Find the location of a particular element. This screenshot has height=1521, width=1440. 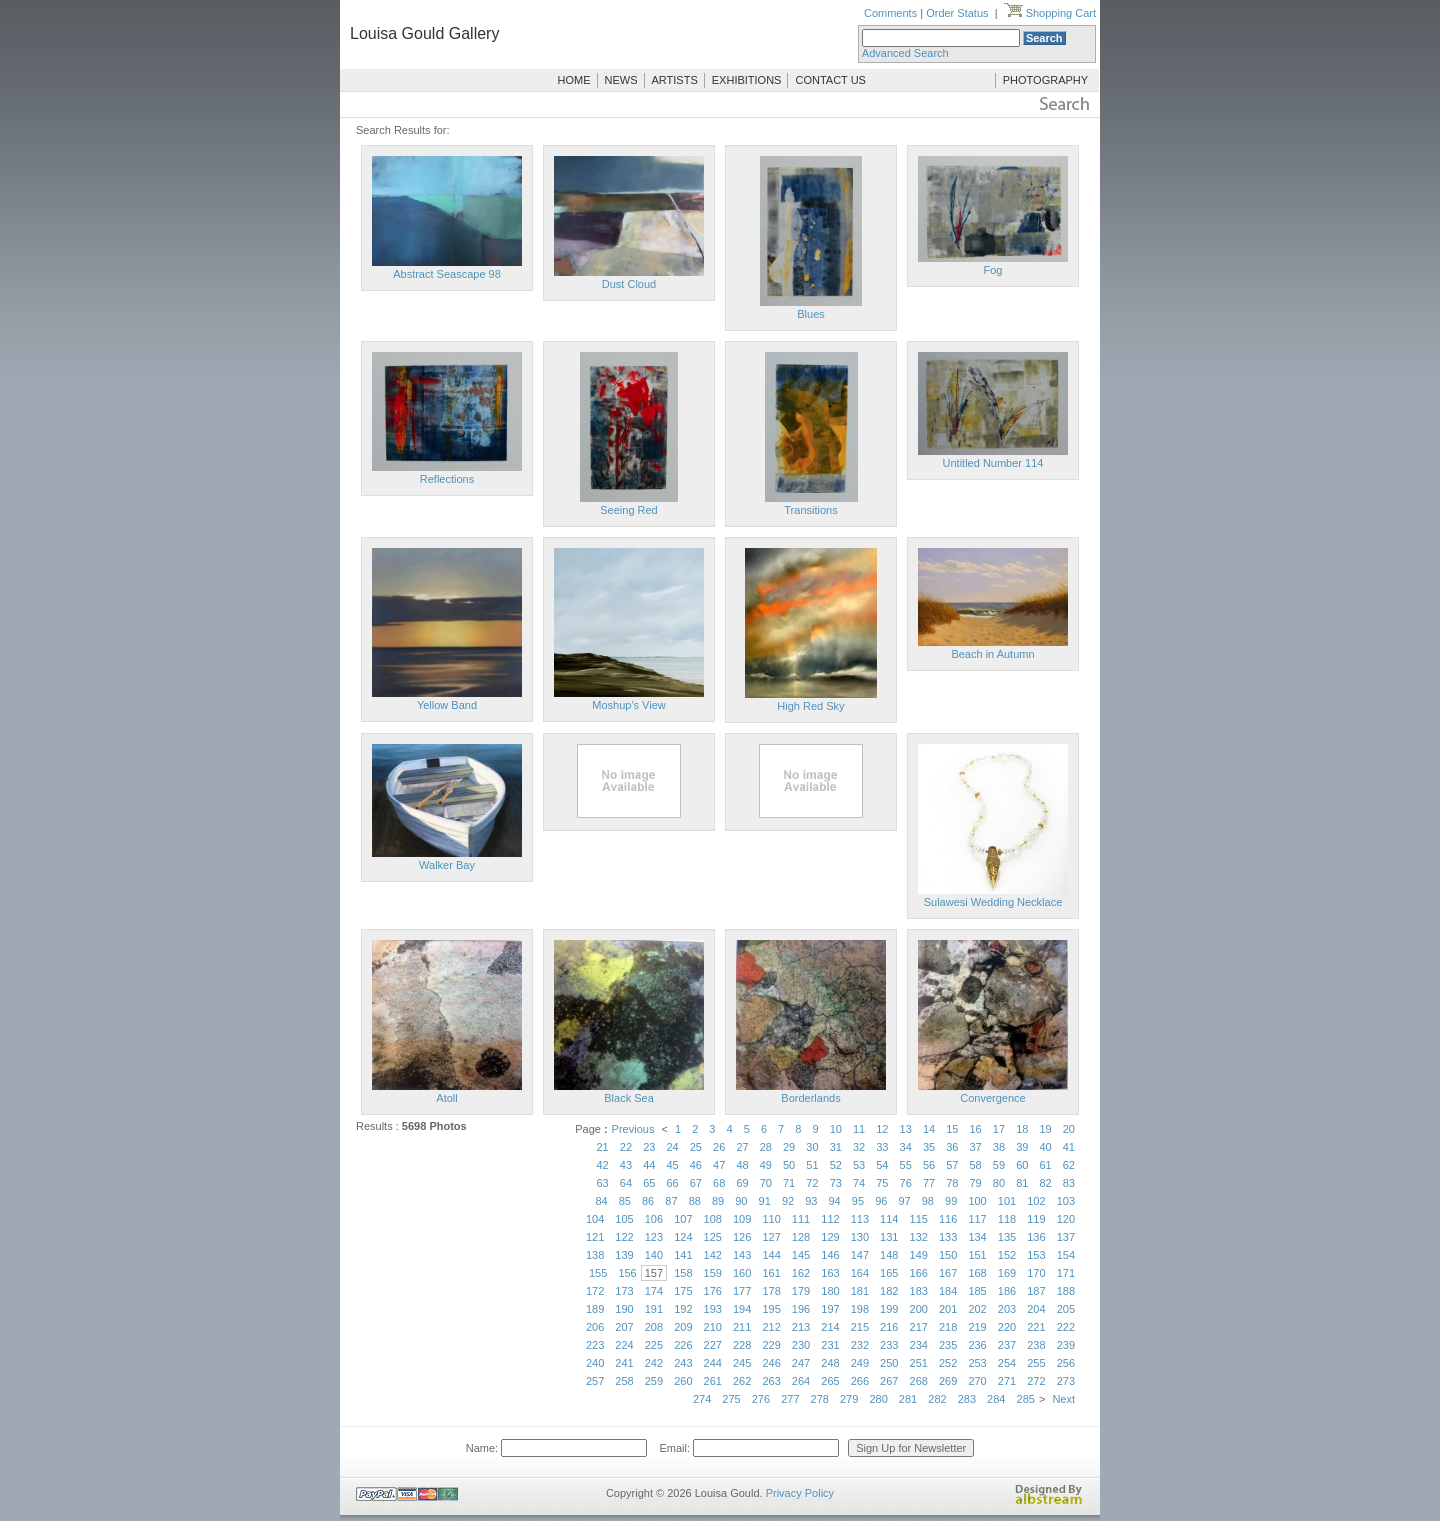

29 is located at coordinates (789, 1147).